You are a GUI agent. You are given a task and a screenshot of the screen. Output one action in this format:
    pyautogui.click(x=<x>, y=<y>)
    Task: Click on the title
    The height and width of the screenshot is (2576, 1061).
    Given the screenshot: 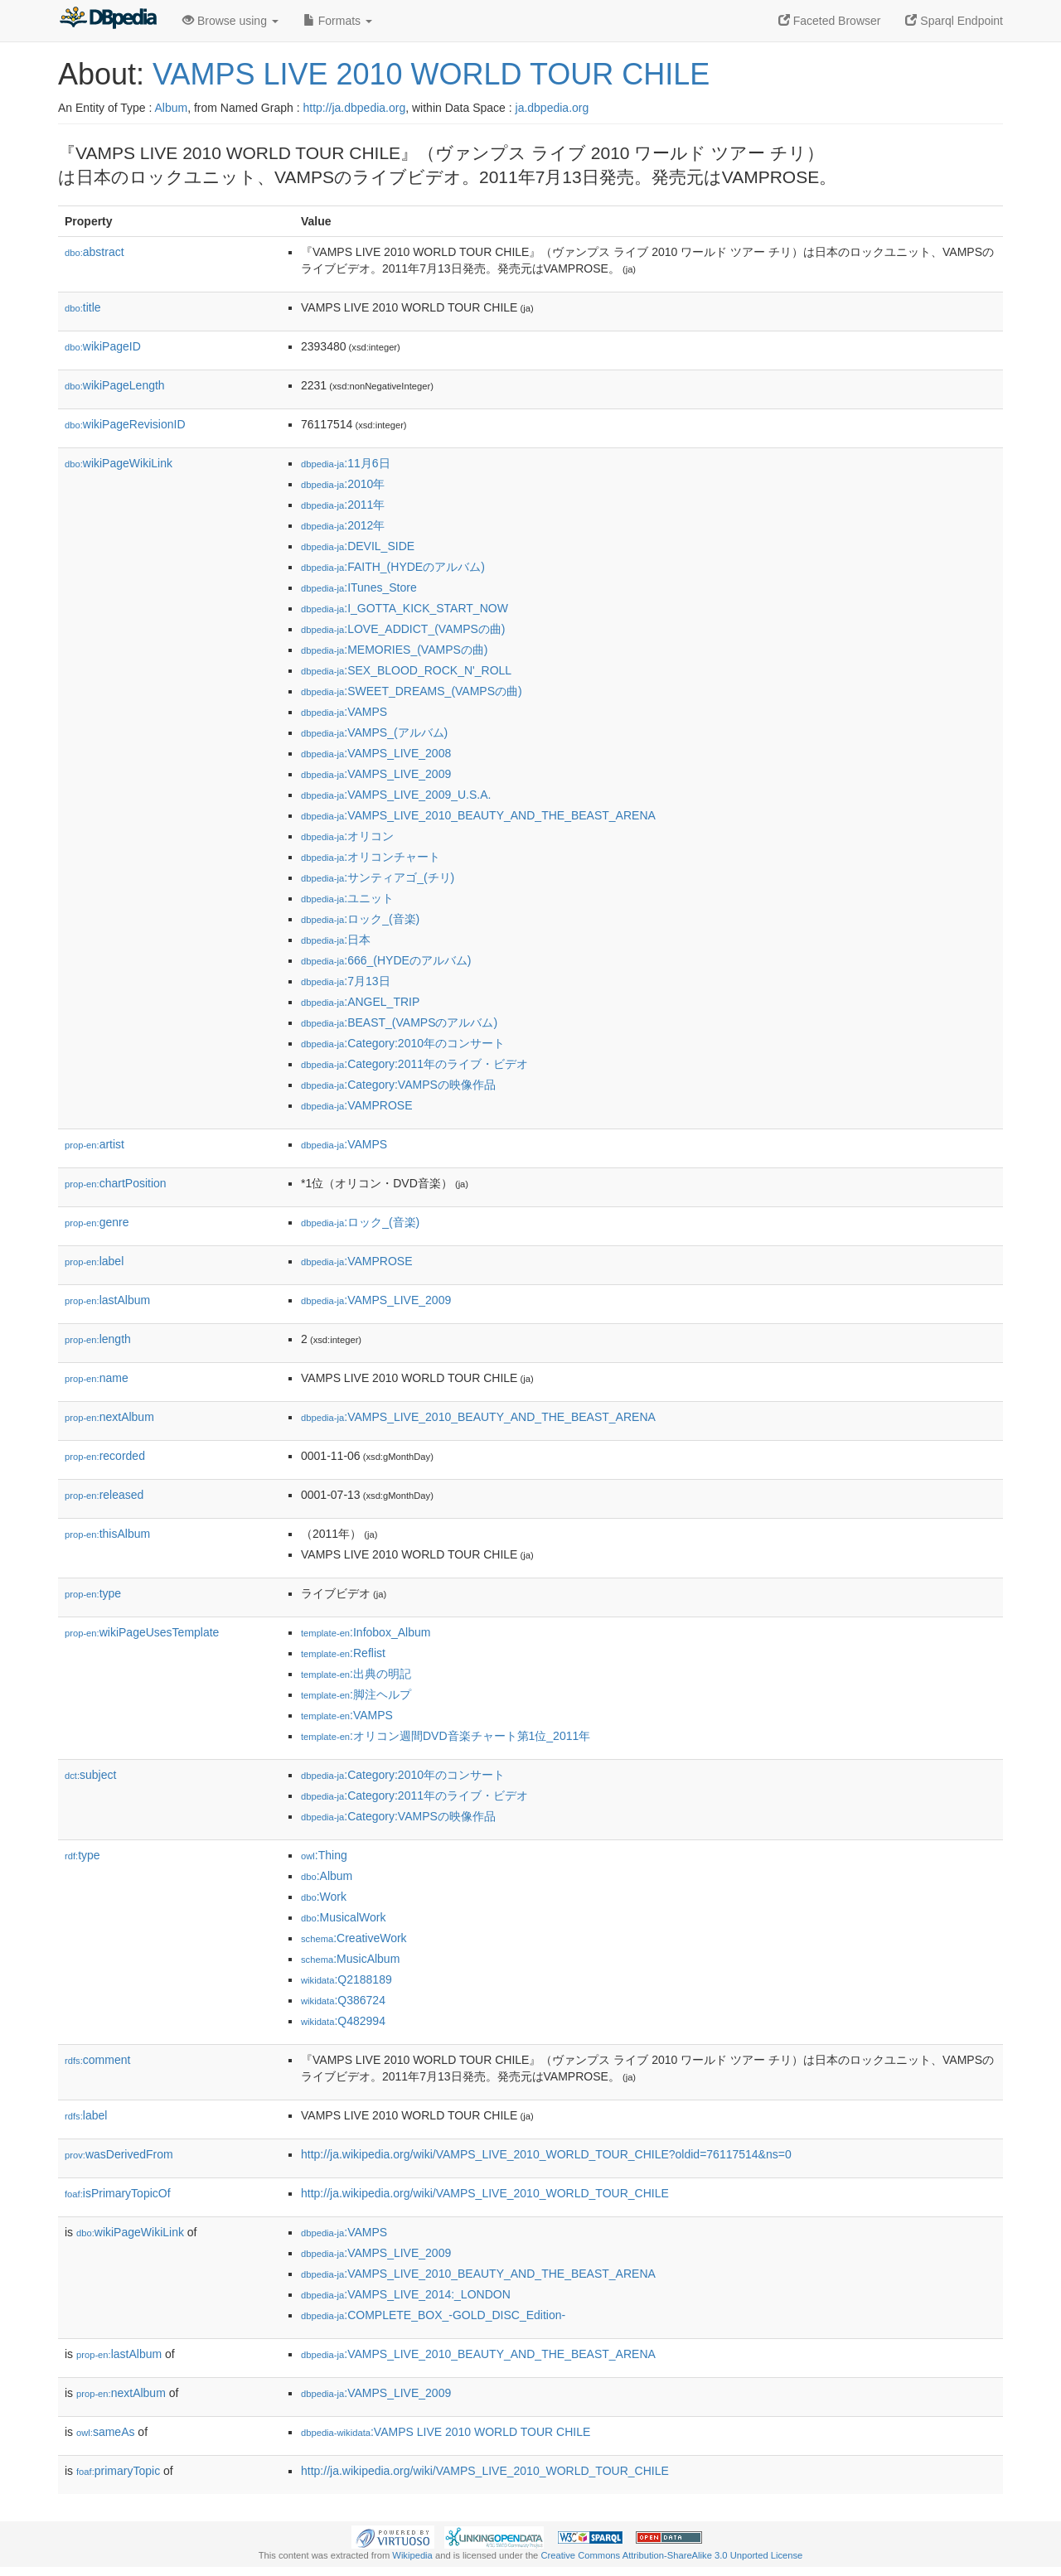 What is the action you would take?
    pyautogui.click(x=83, y=307)
    